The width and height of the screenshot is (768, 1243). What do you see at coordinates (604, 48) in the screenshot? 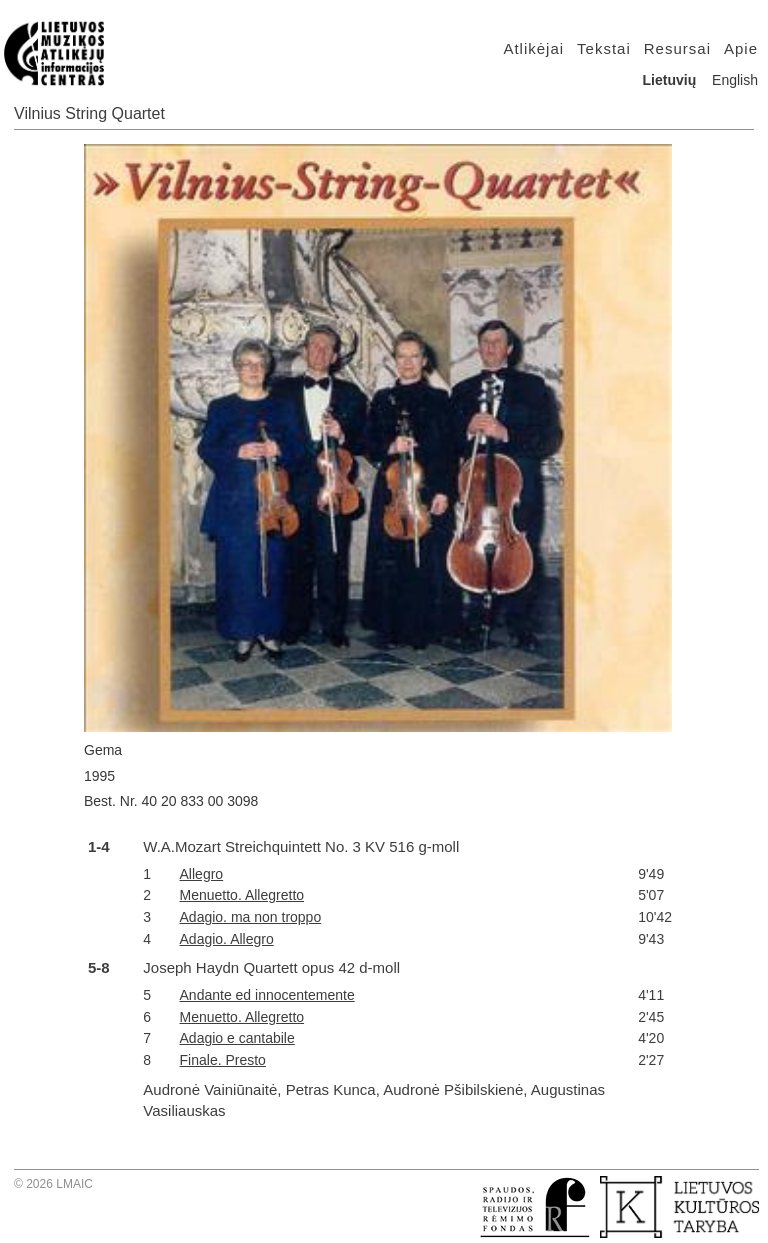
I see `Tekstai` at bounding box center [604, 48].